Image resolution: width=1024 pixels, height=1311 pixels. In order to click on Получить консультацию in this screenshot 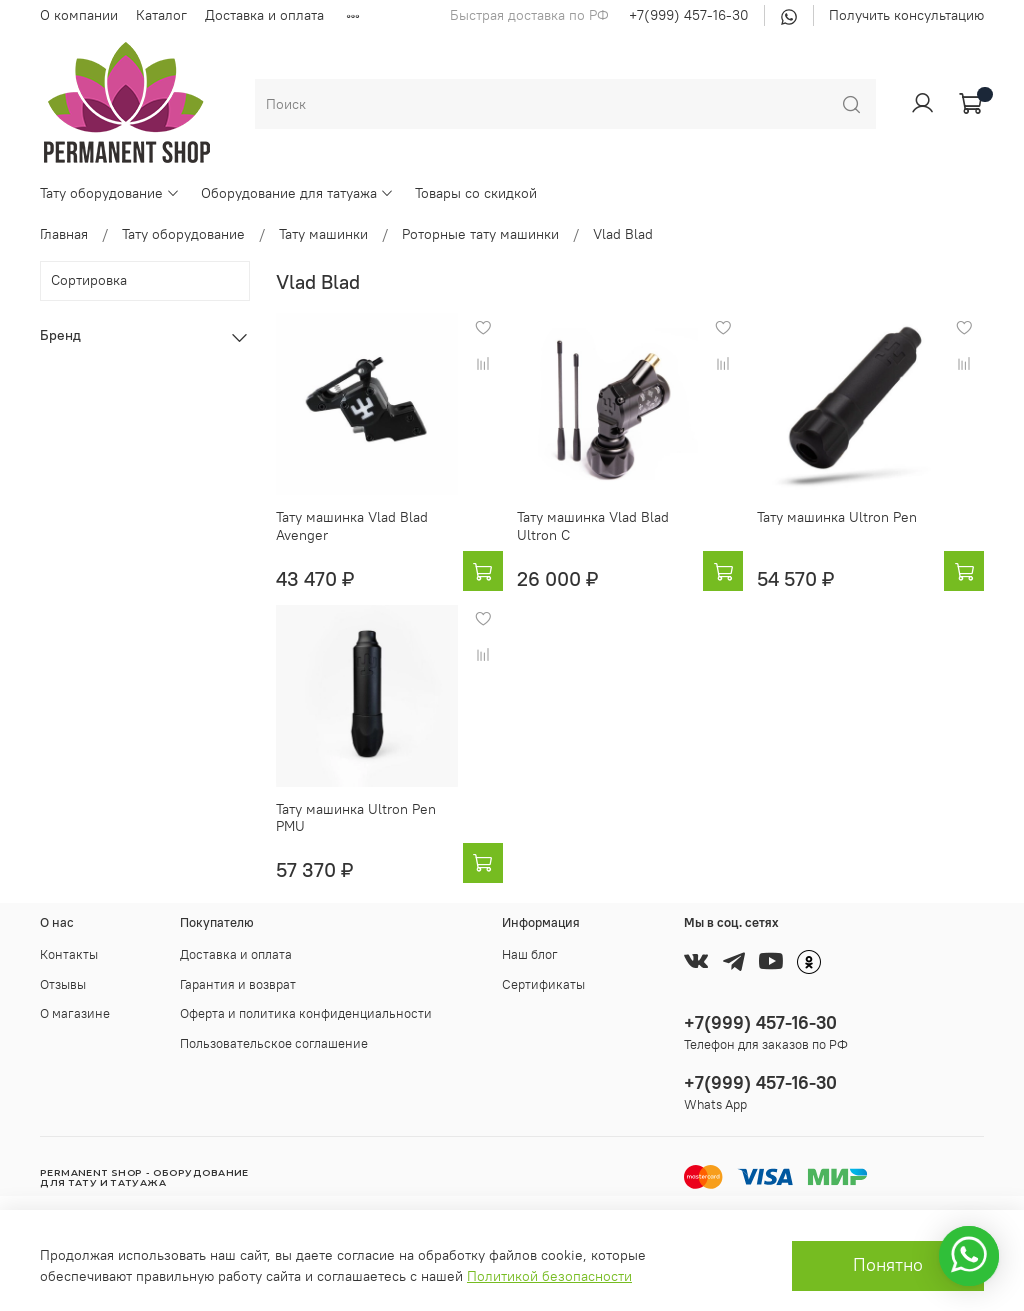, I will do `click(906, 15)`.